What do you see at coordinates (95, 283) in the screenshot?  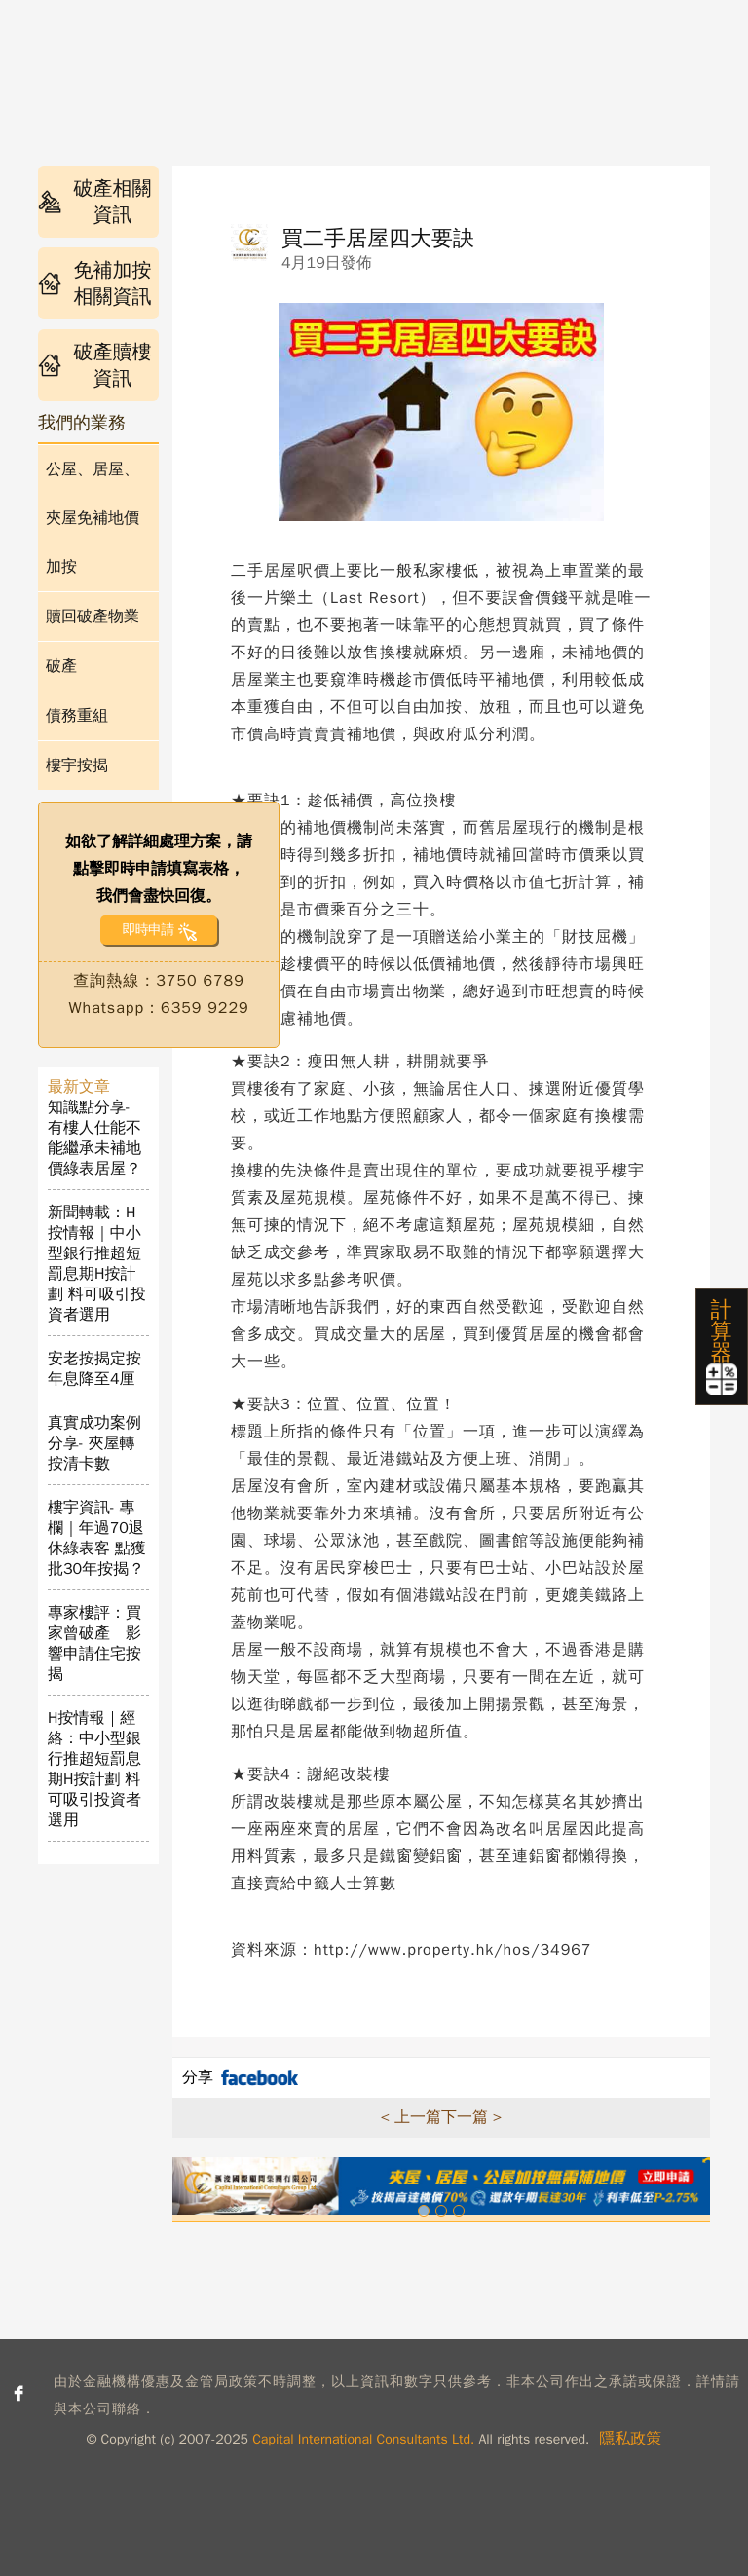 I see `免補加按相關資訊` at bounding box center [95, 283].